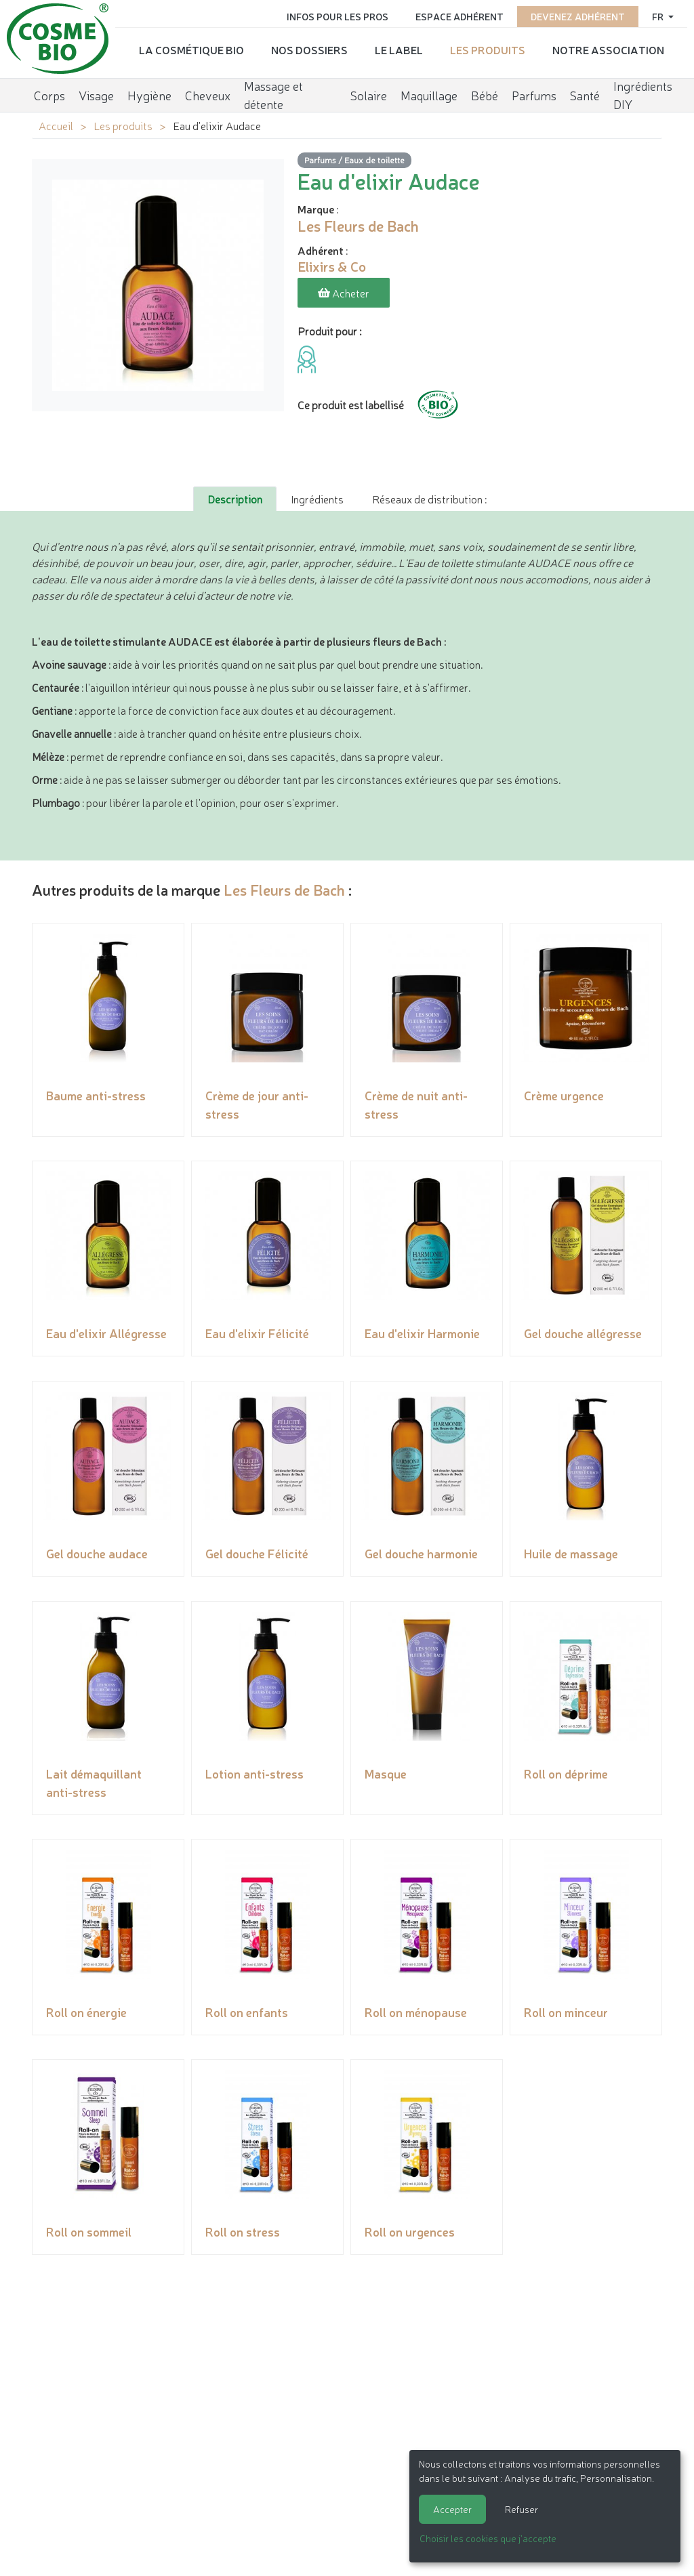 The height and width of the screenshot is (2576, 694). I want to click on Parfums, so click(534, 91).